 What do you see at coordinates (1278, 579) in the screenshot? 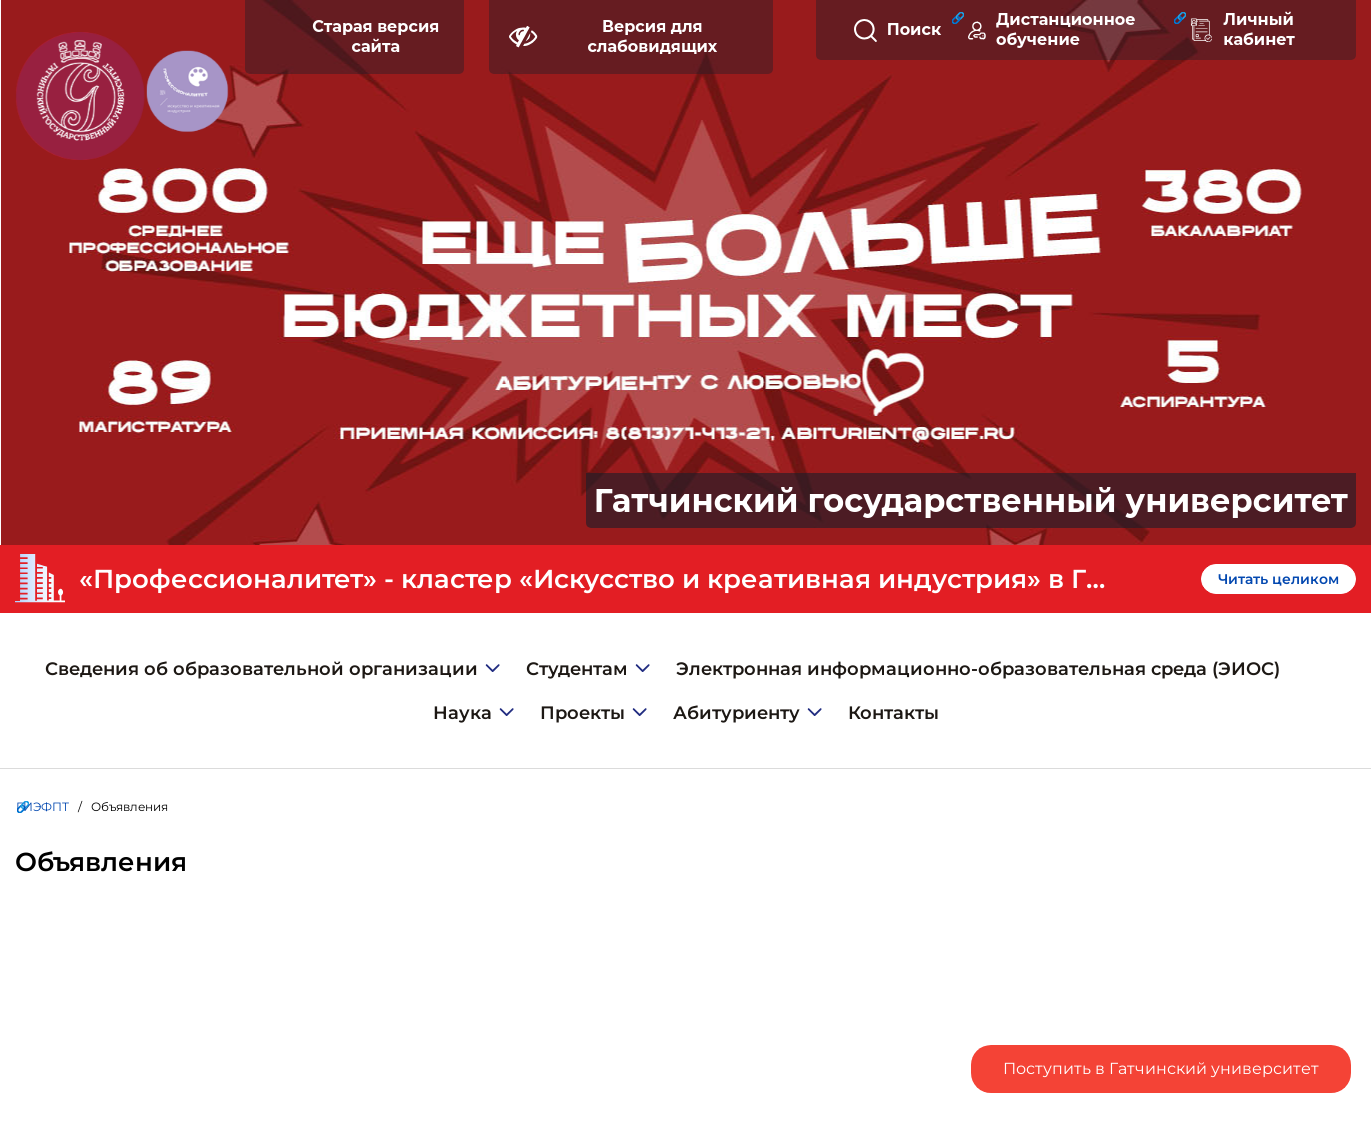
I see `Читать целиком` at bounding box center [1278, 579].